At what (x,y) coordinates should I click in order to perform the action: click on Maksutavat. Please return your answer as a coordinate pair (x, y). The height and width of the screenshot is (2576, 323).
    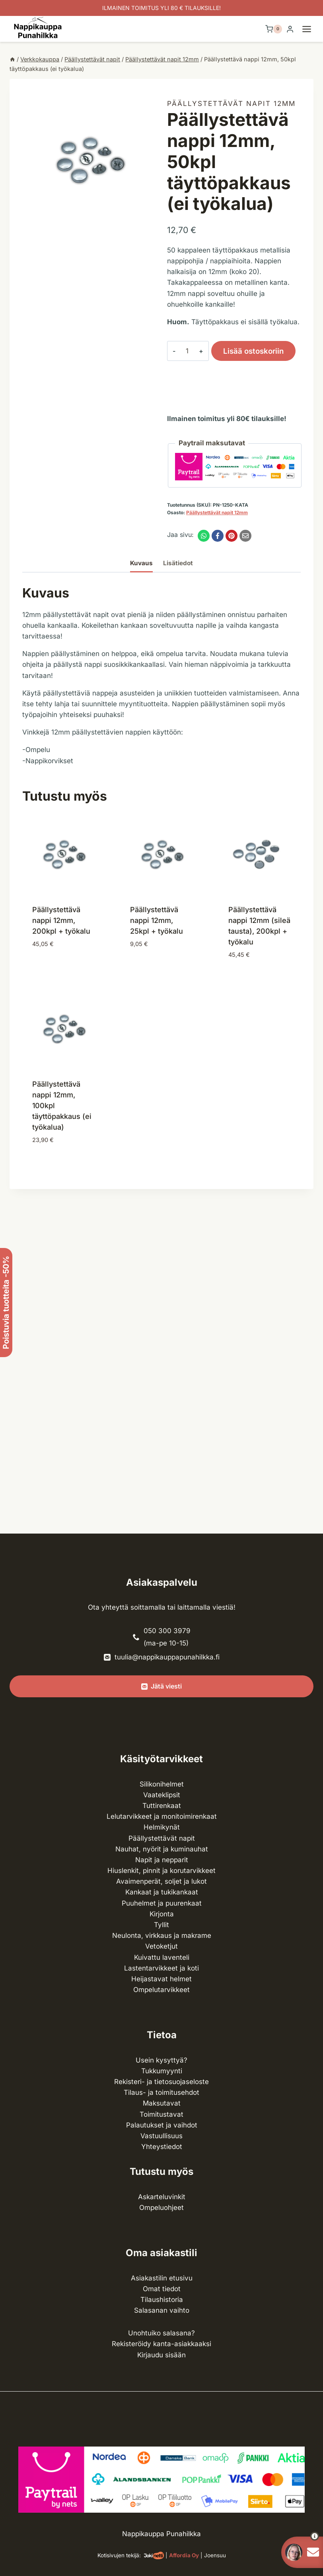
    Looking at the image, I should click on (162, 2103).